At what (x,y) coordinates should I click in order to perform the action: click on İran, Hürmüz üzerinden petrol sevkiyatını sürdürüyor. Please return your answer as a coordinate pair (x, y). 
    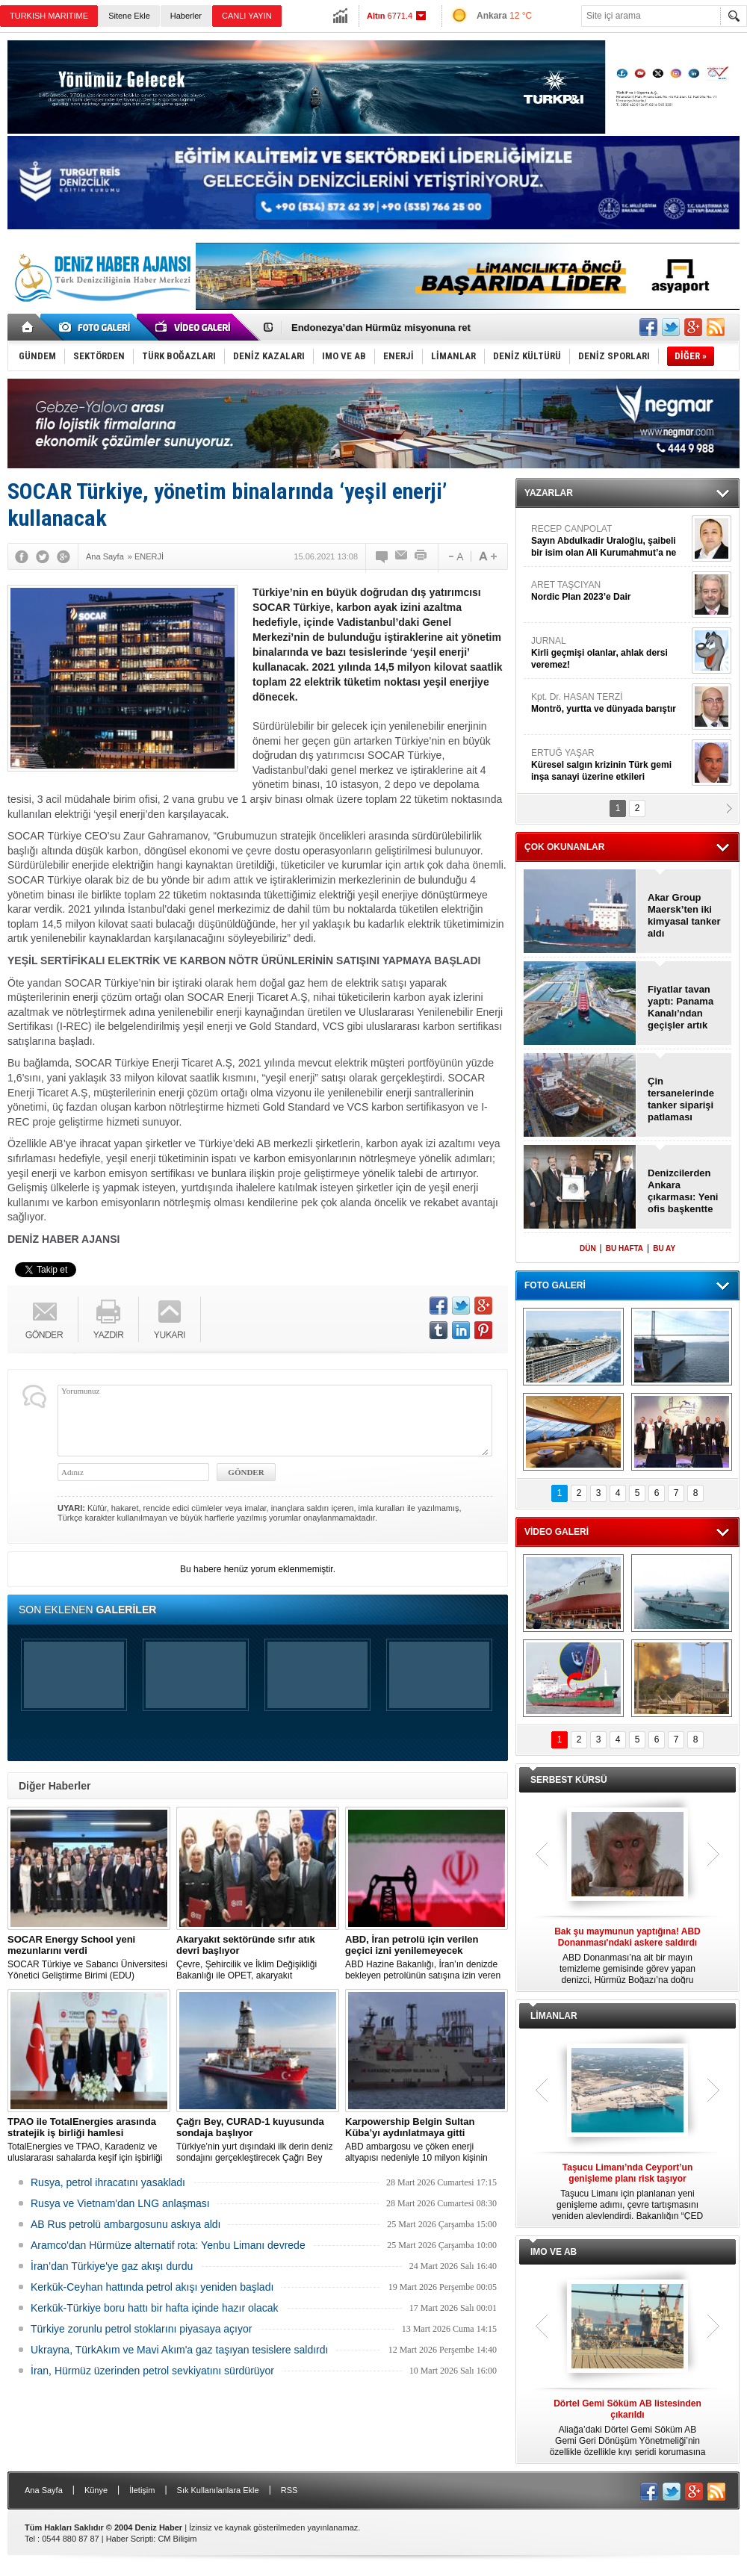
    Looking at the image, I should click on (152, 2371).